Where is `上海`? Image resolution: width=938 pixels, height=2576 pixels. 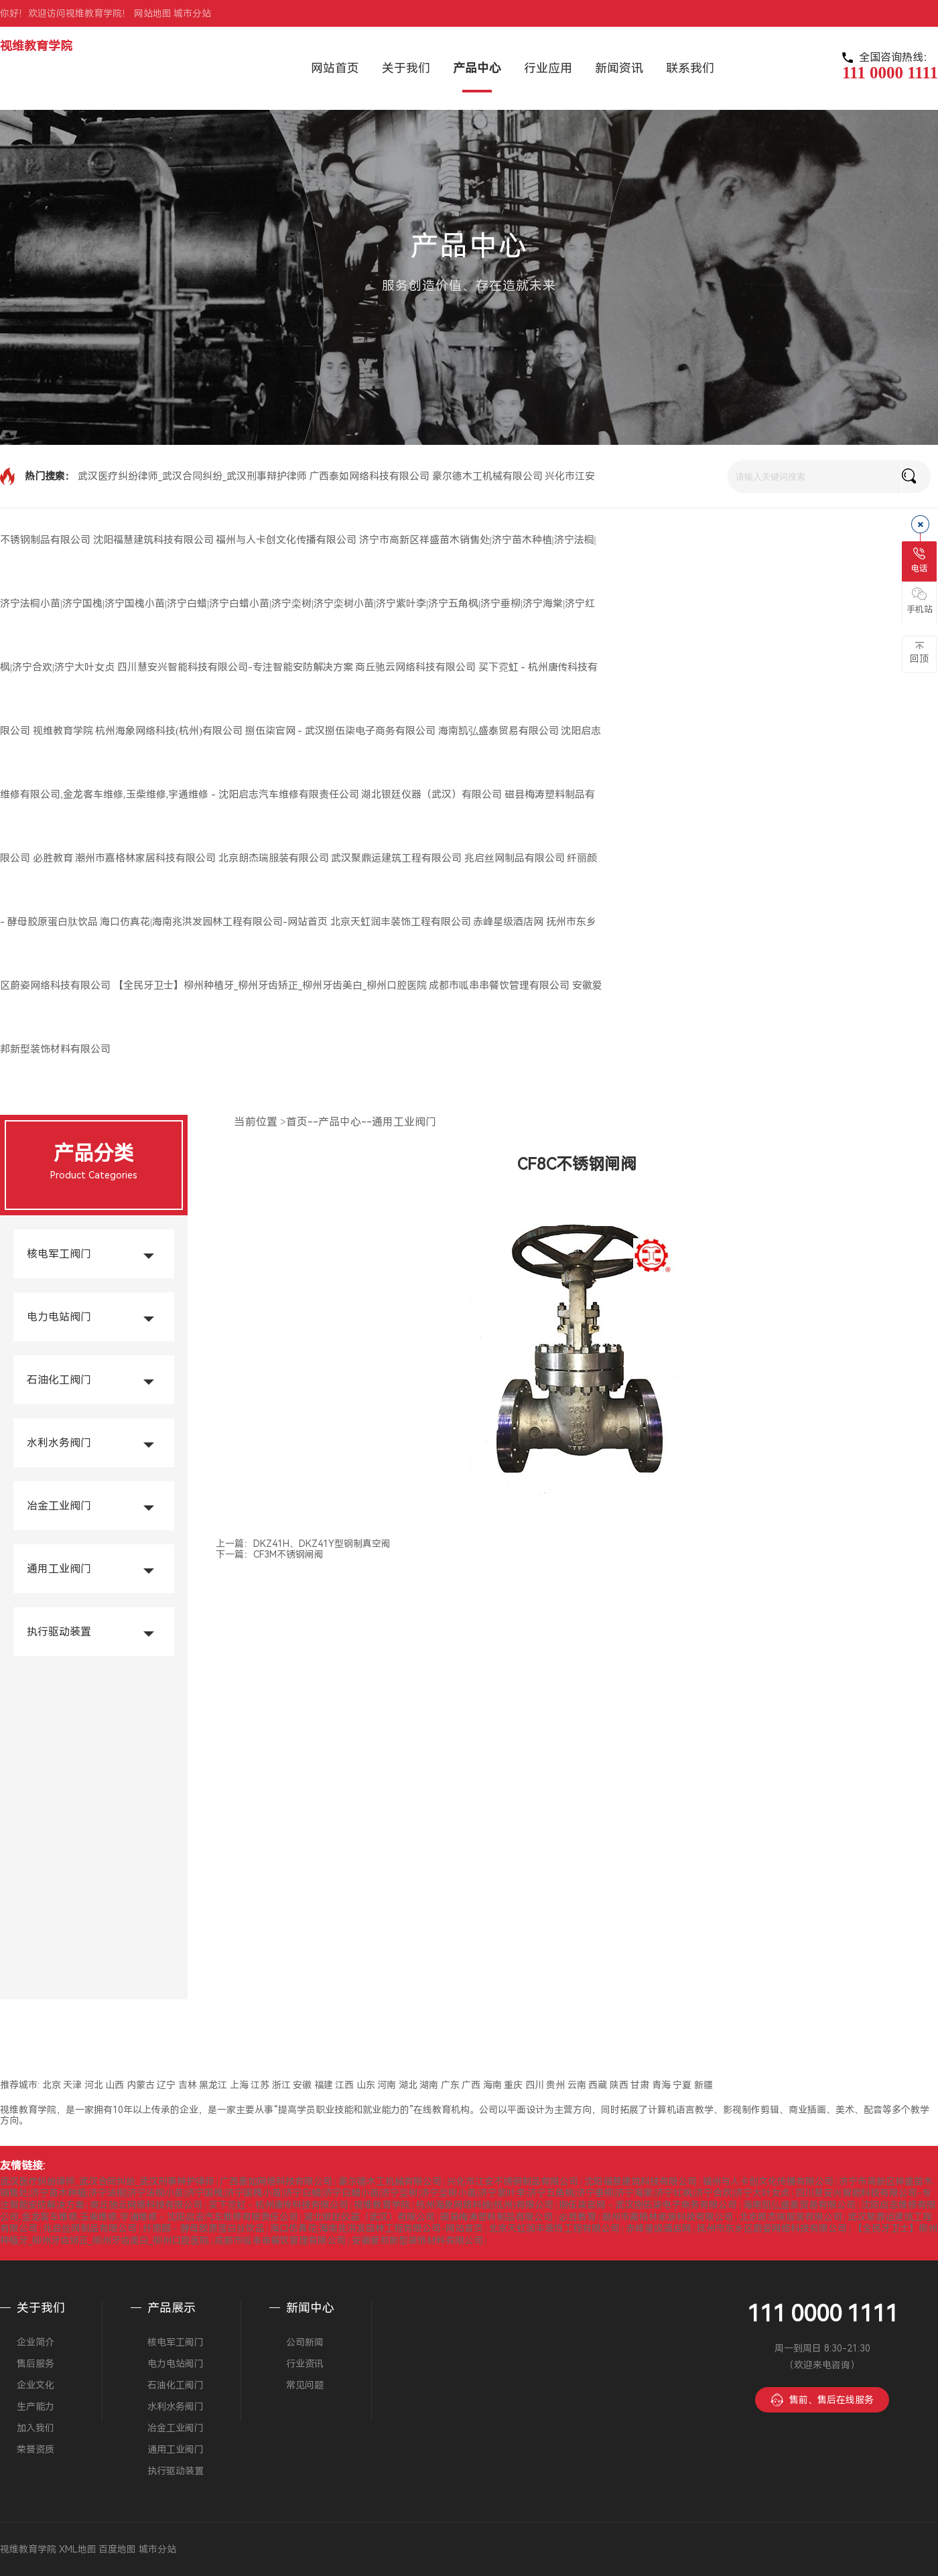 上海 is located at coordinates (239, 2085).